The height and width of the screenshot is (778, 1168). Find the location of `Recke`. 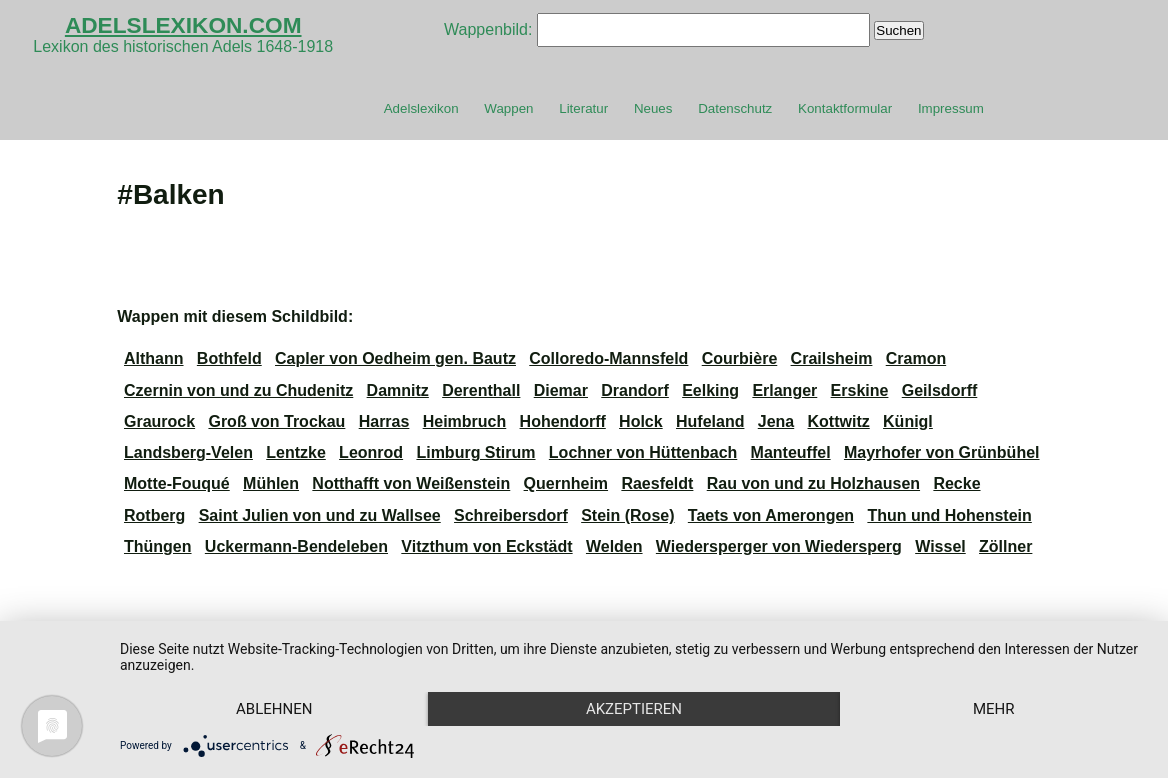

Recke is located at coordinates (956, 483).